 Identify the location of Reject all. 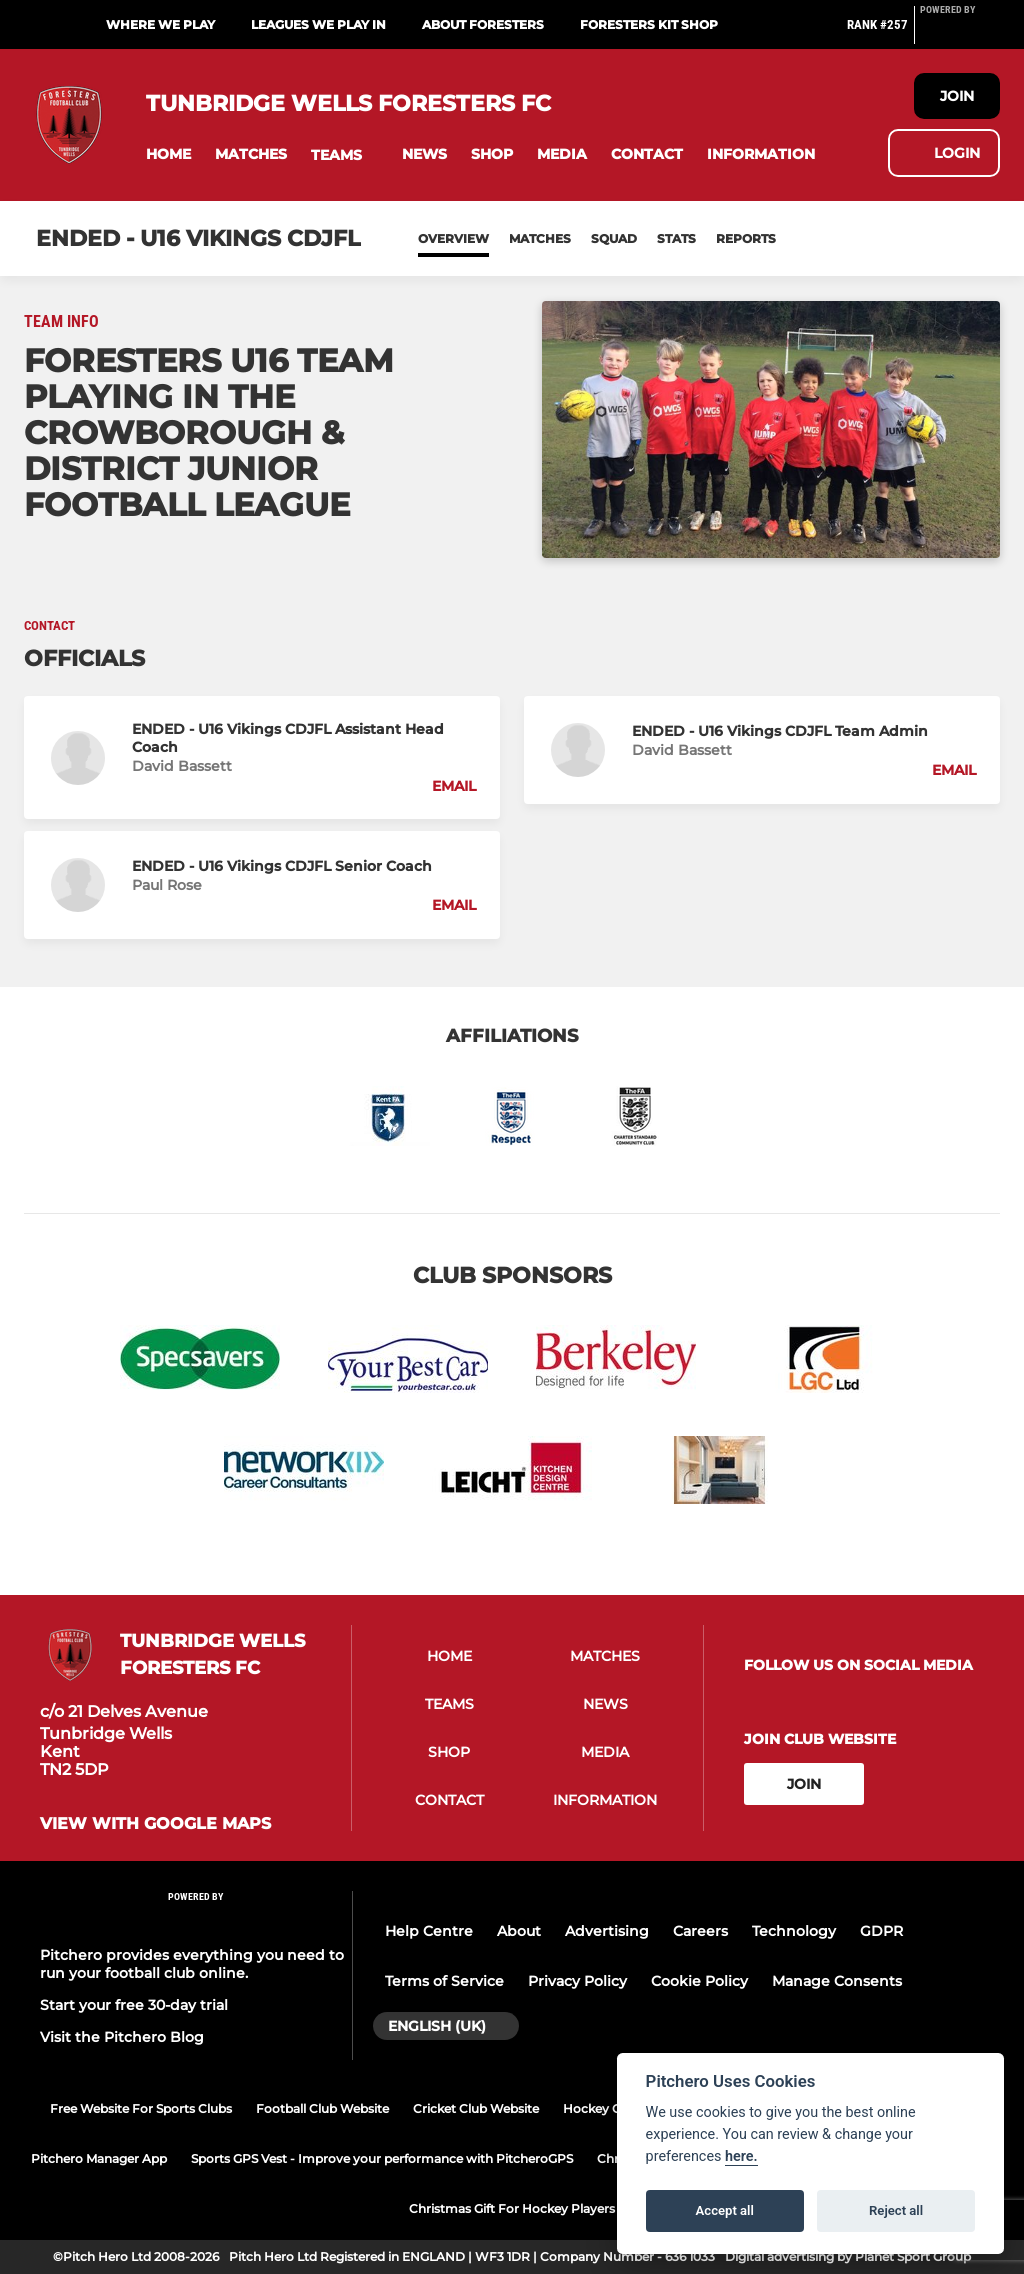
(896, 2210).